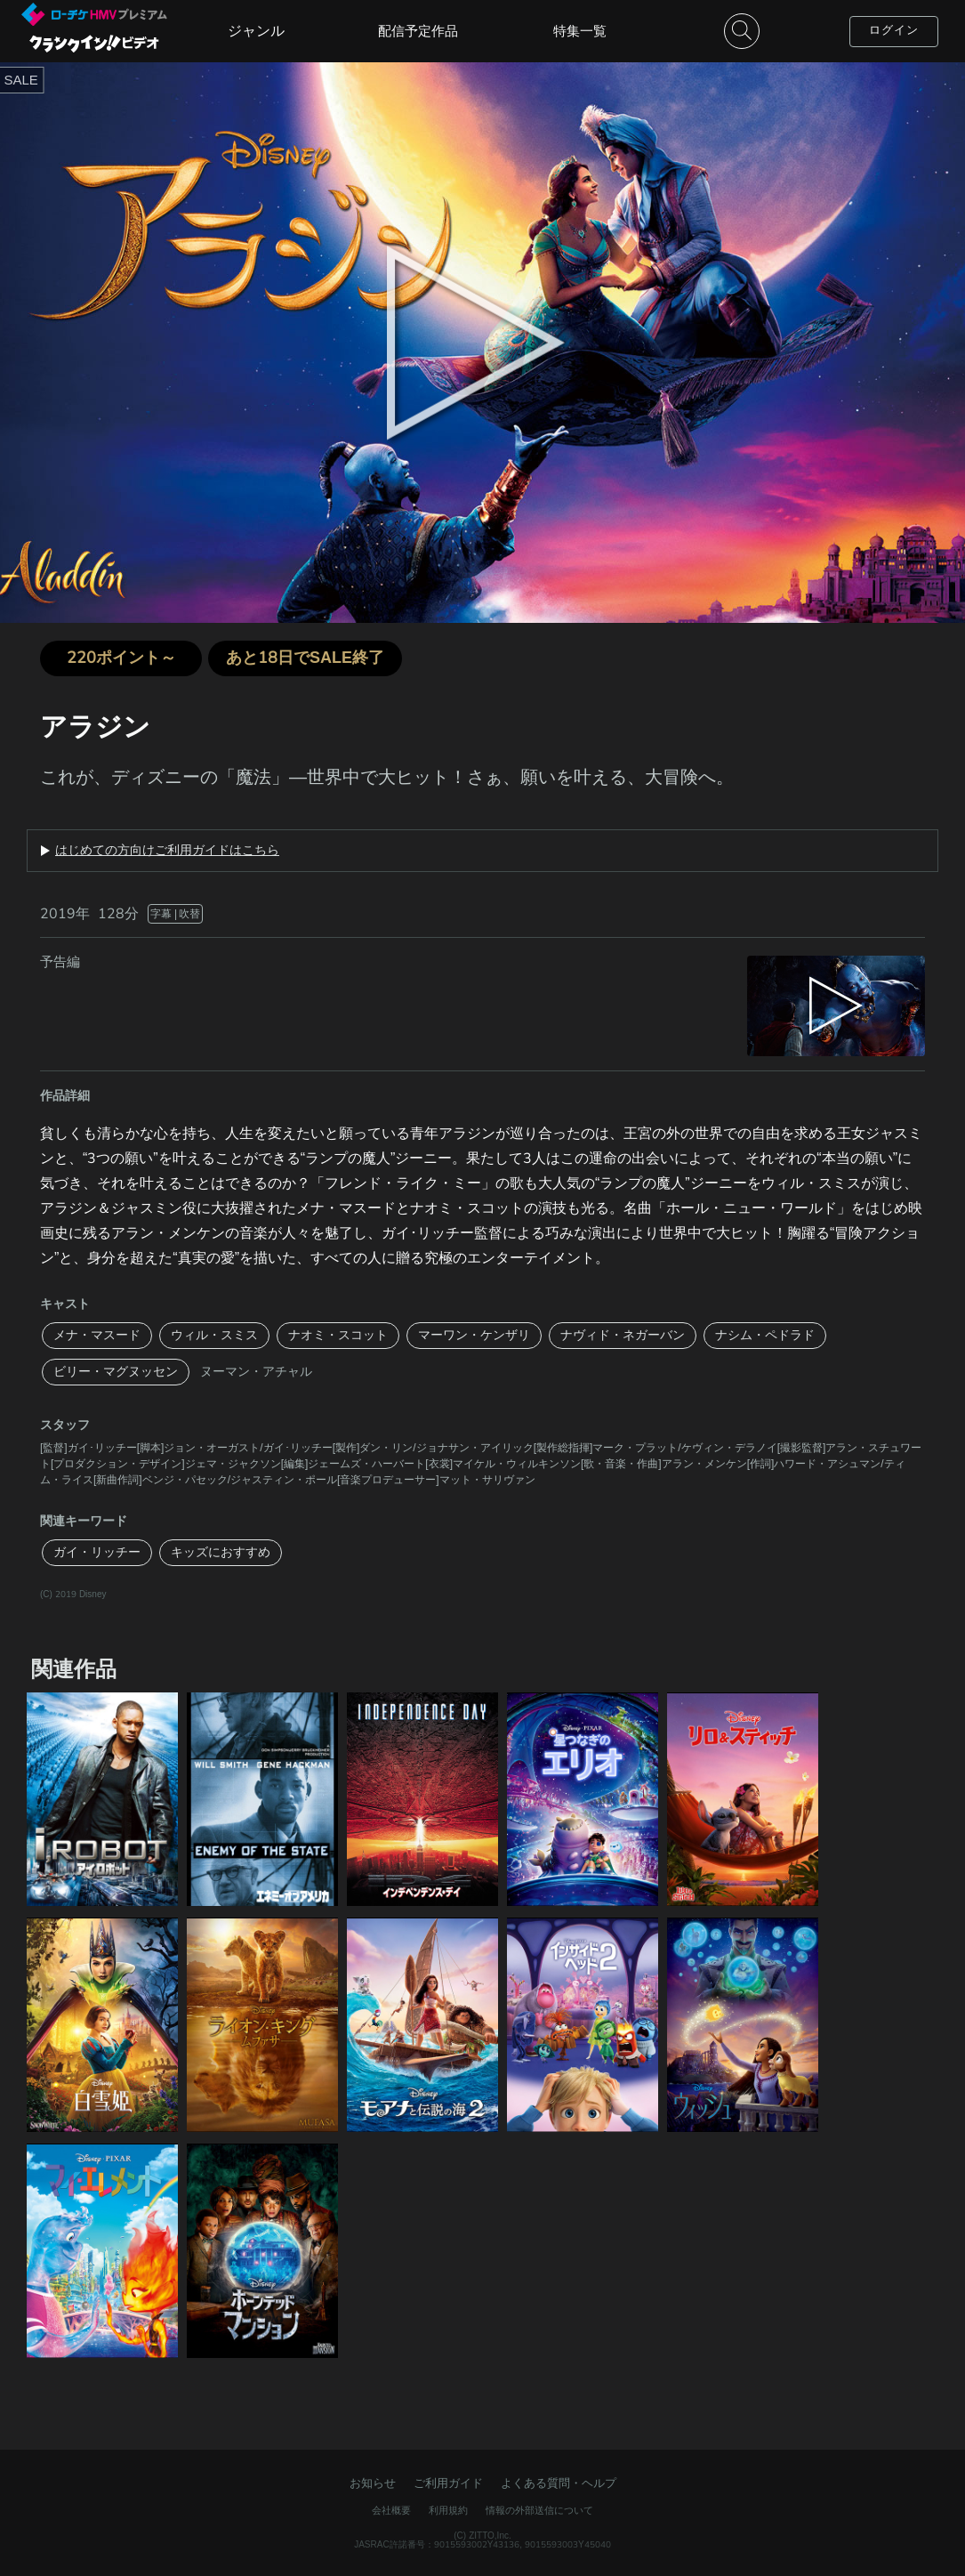 This screenshot has width=965, height=2576. I want to click on ご利用ガイド, so click(448, 2483).